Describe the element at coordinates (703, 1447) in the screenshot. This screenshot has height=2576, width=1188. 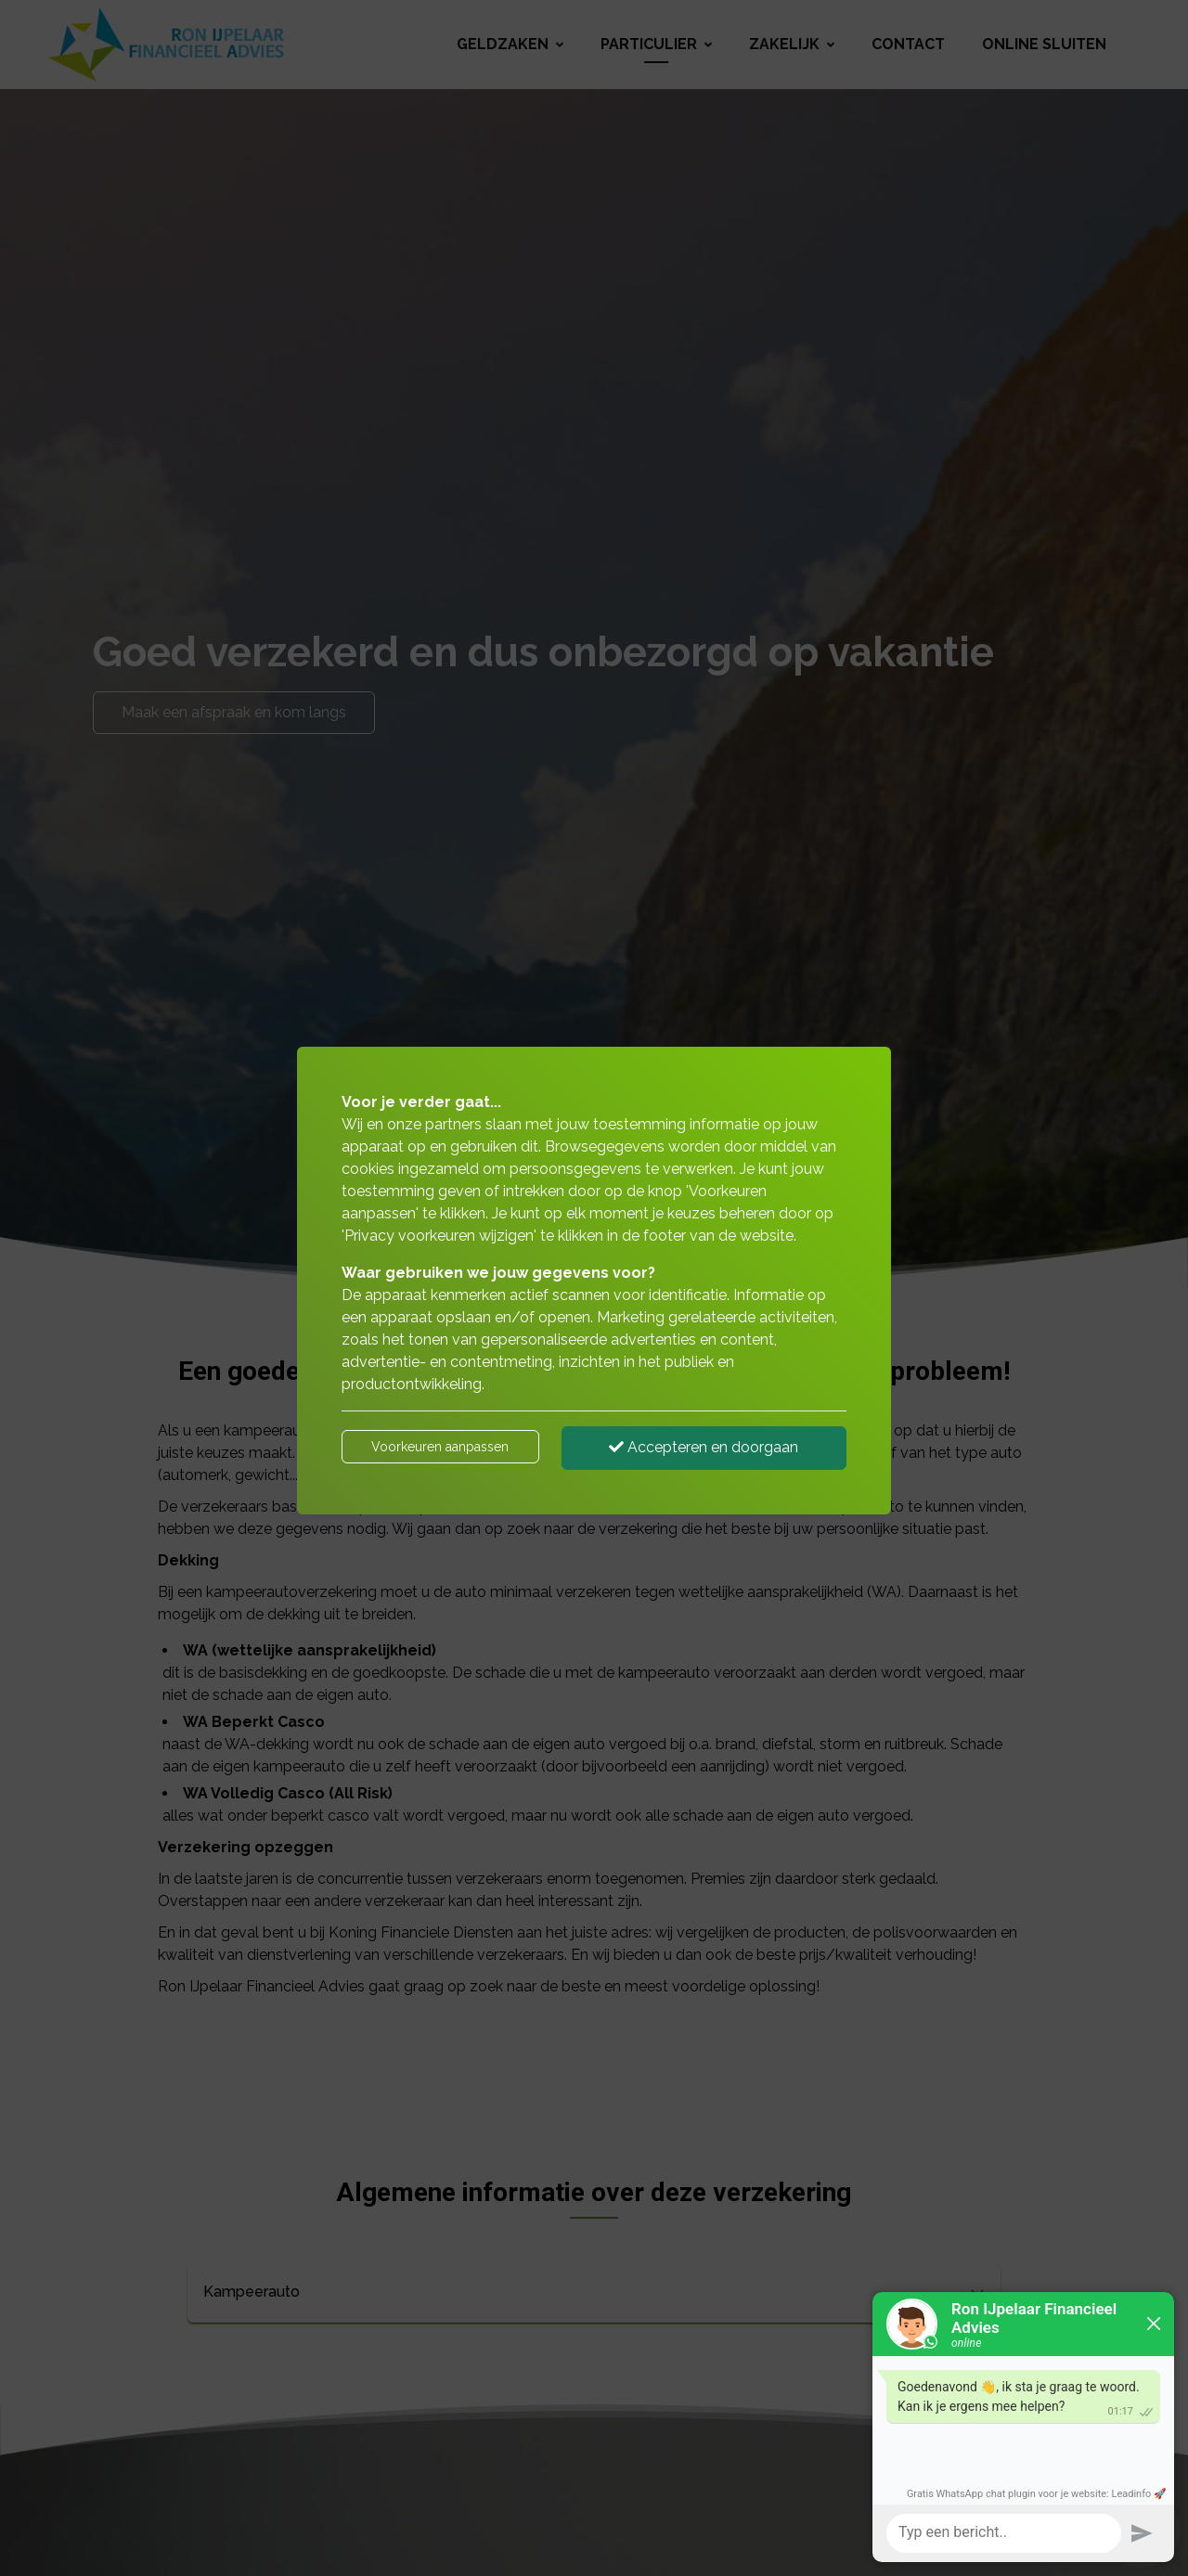
I see `Accepteren en doorgaan` at that location.